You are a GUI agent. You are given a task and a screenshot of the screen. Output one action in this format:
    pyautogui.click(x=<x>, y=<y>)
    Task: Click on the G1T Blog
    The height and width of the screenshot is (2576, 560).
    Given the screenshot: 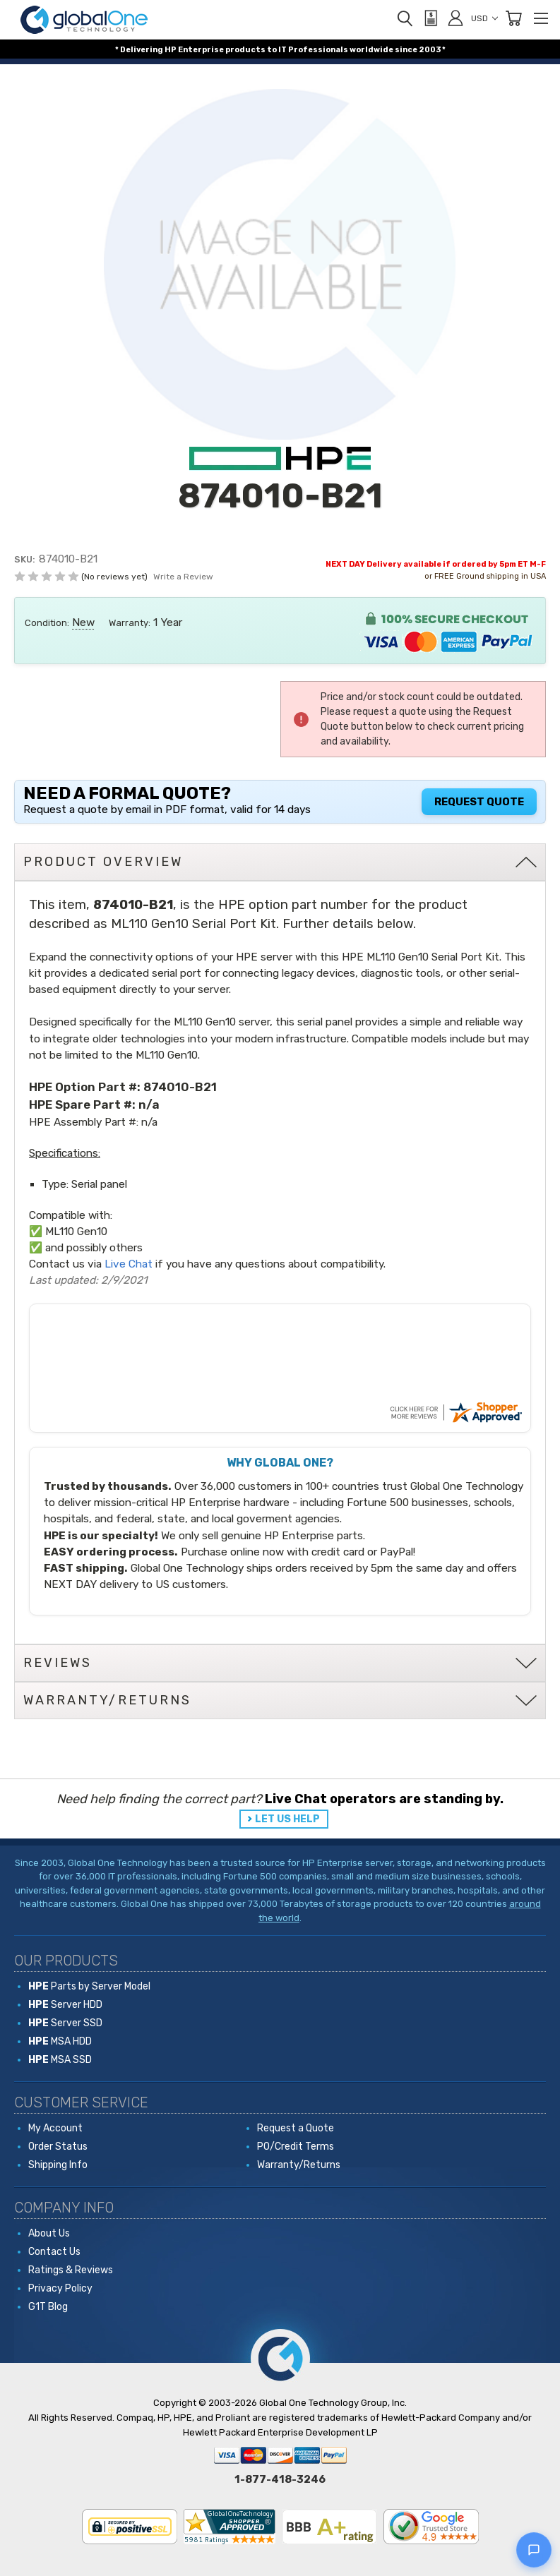 What is the action you would take?
    pyautogui.click(x=48, y=2307)
    